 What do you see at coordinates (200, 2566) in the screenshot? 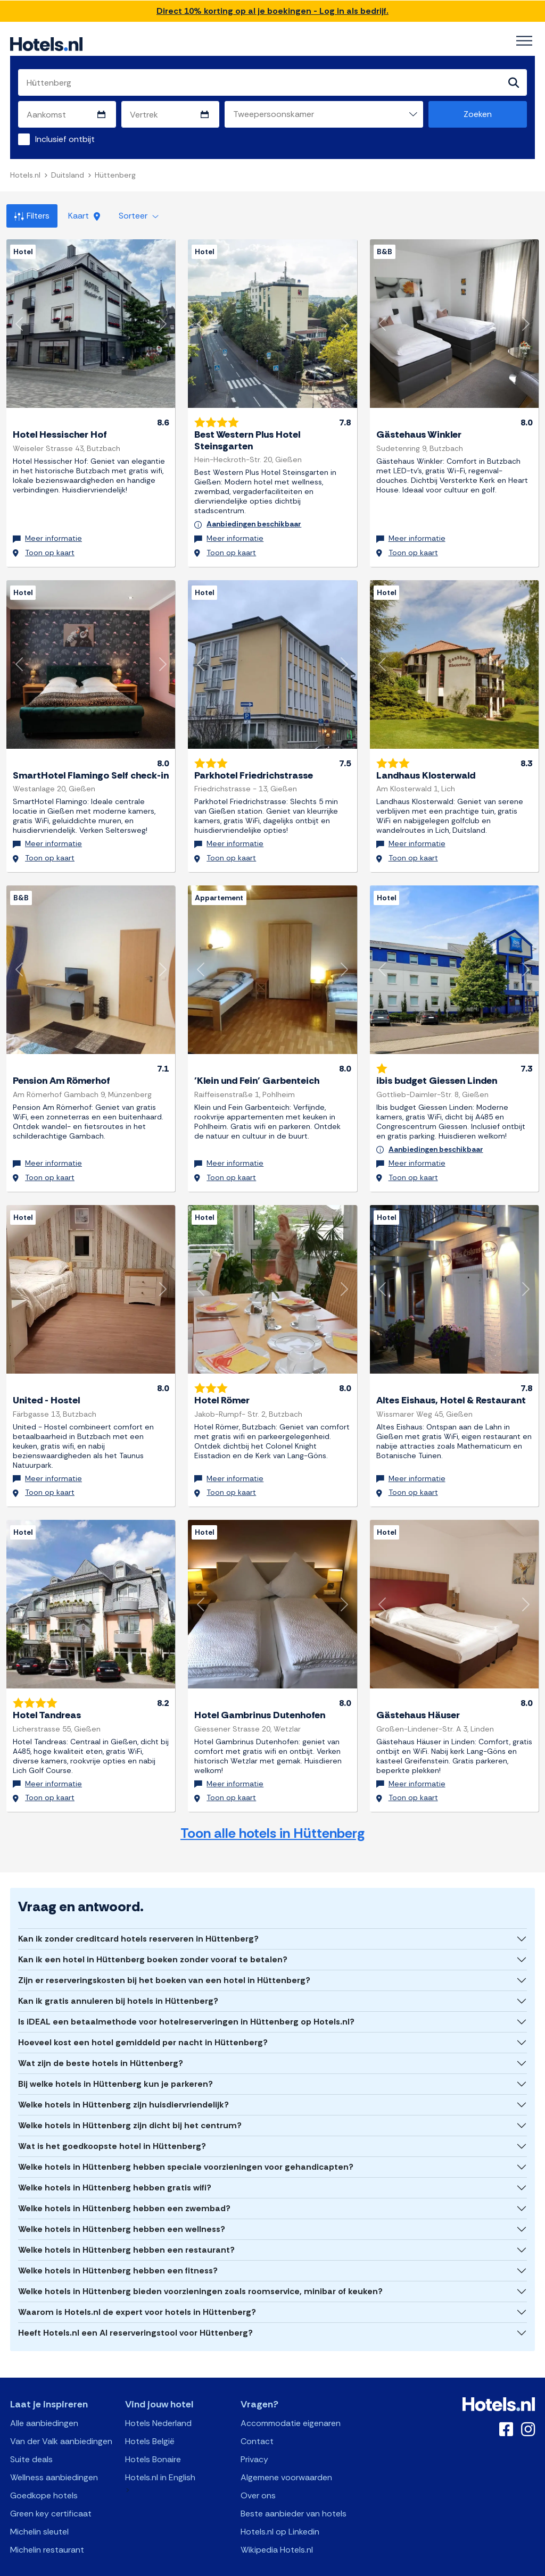
I see `API Documentation` at bounding box center [200, 2566].